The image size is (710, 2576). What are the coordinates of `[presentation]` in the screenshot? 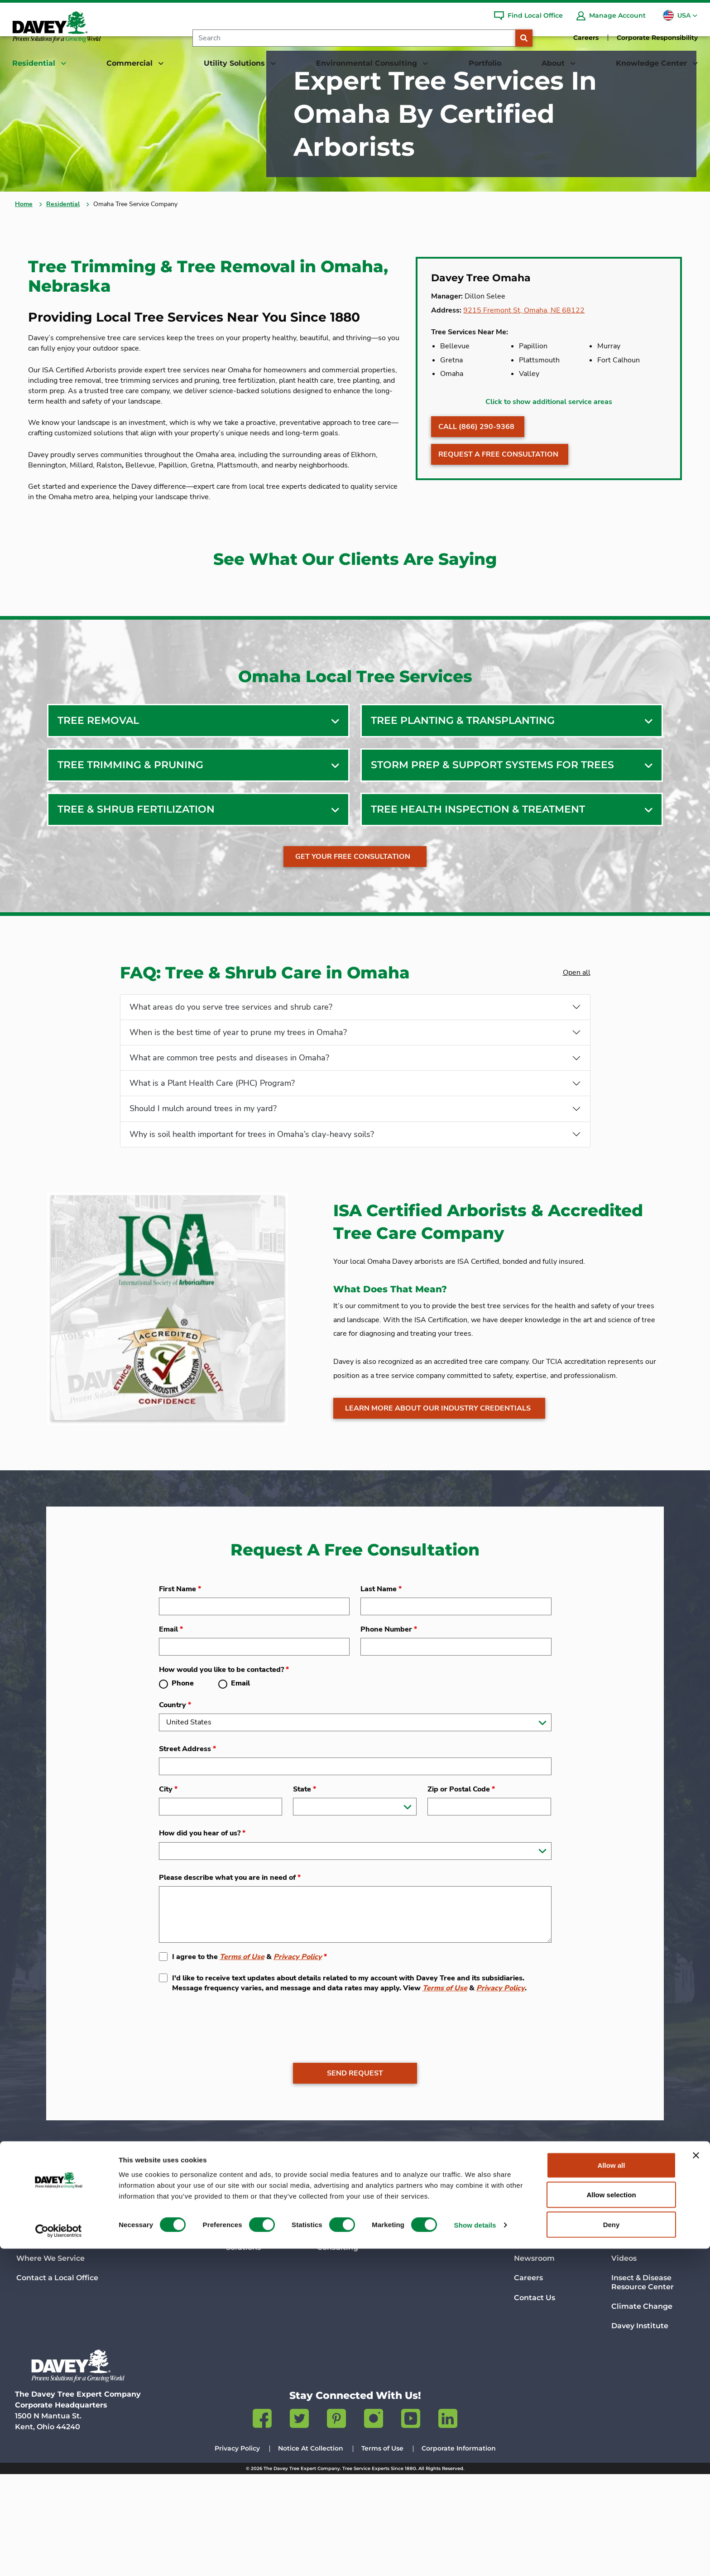 It's located at (228, 2122).